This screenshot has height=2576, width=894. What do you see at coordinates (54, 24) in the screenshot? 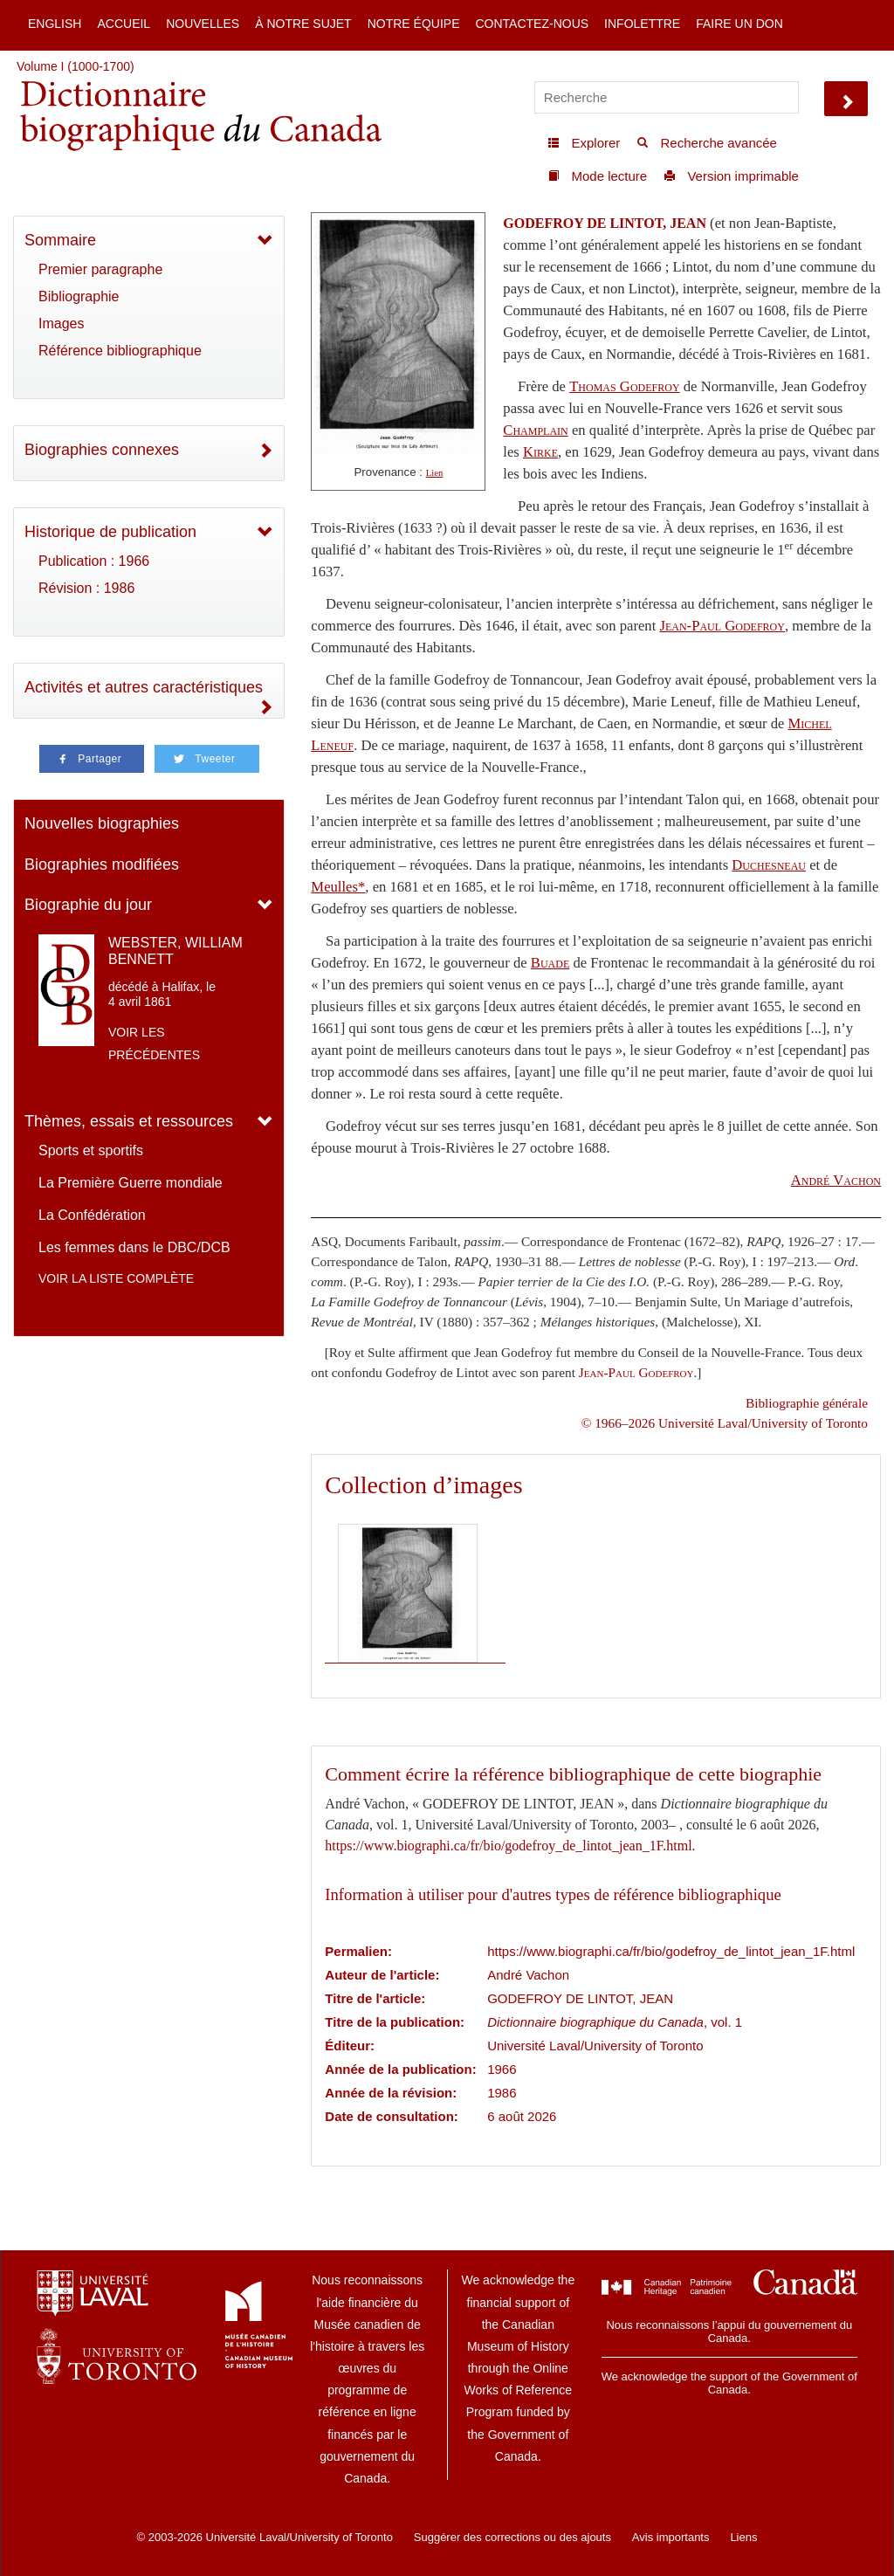
I see `English` at bounding box center [54, 24].